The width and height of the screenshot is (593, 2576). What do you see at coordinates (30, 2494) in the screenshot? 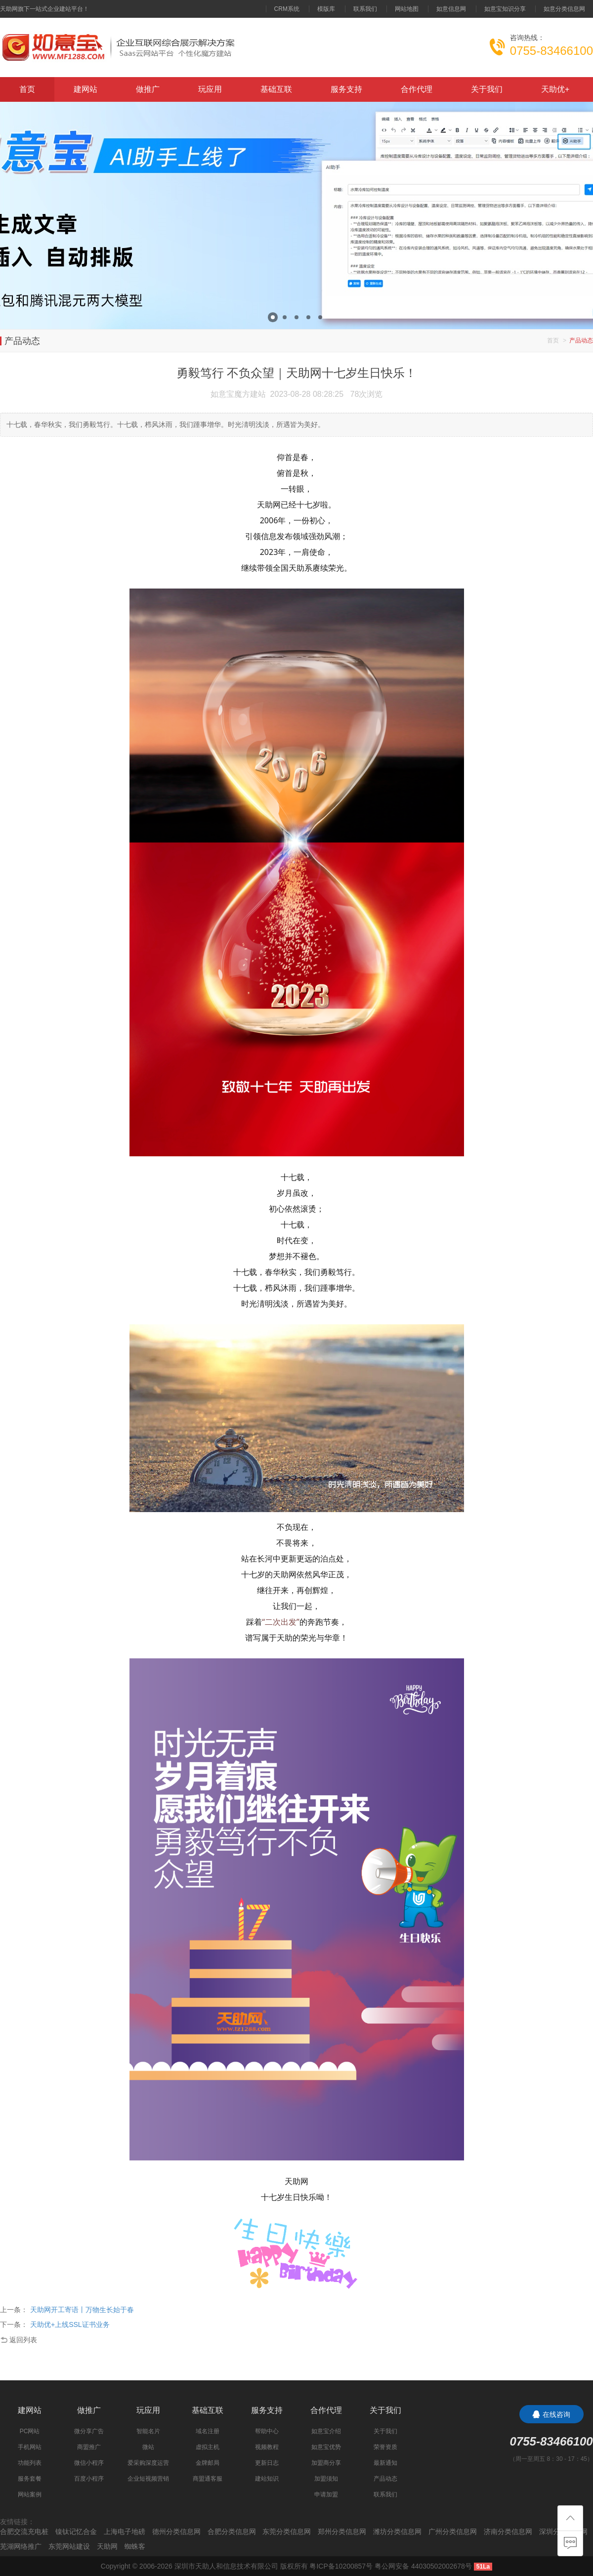
I see `网站案例` at bounding box center [30, 2494].